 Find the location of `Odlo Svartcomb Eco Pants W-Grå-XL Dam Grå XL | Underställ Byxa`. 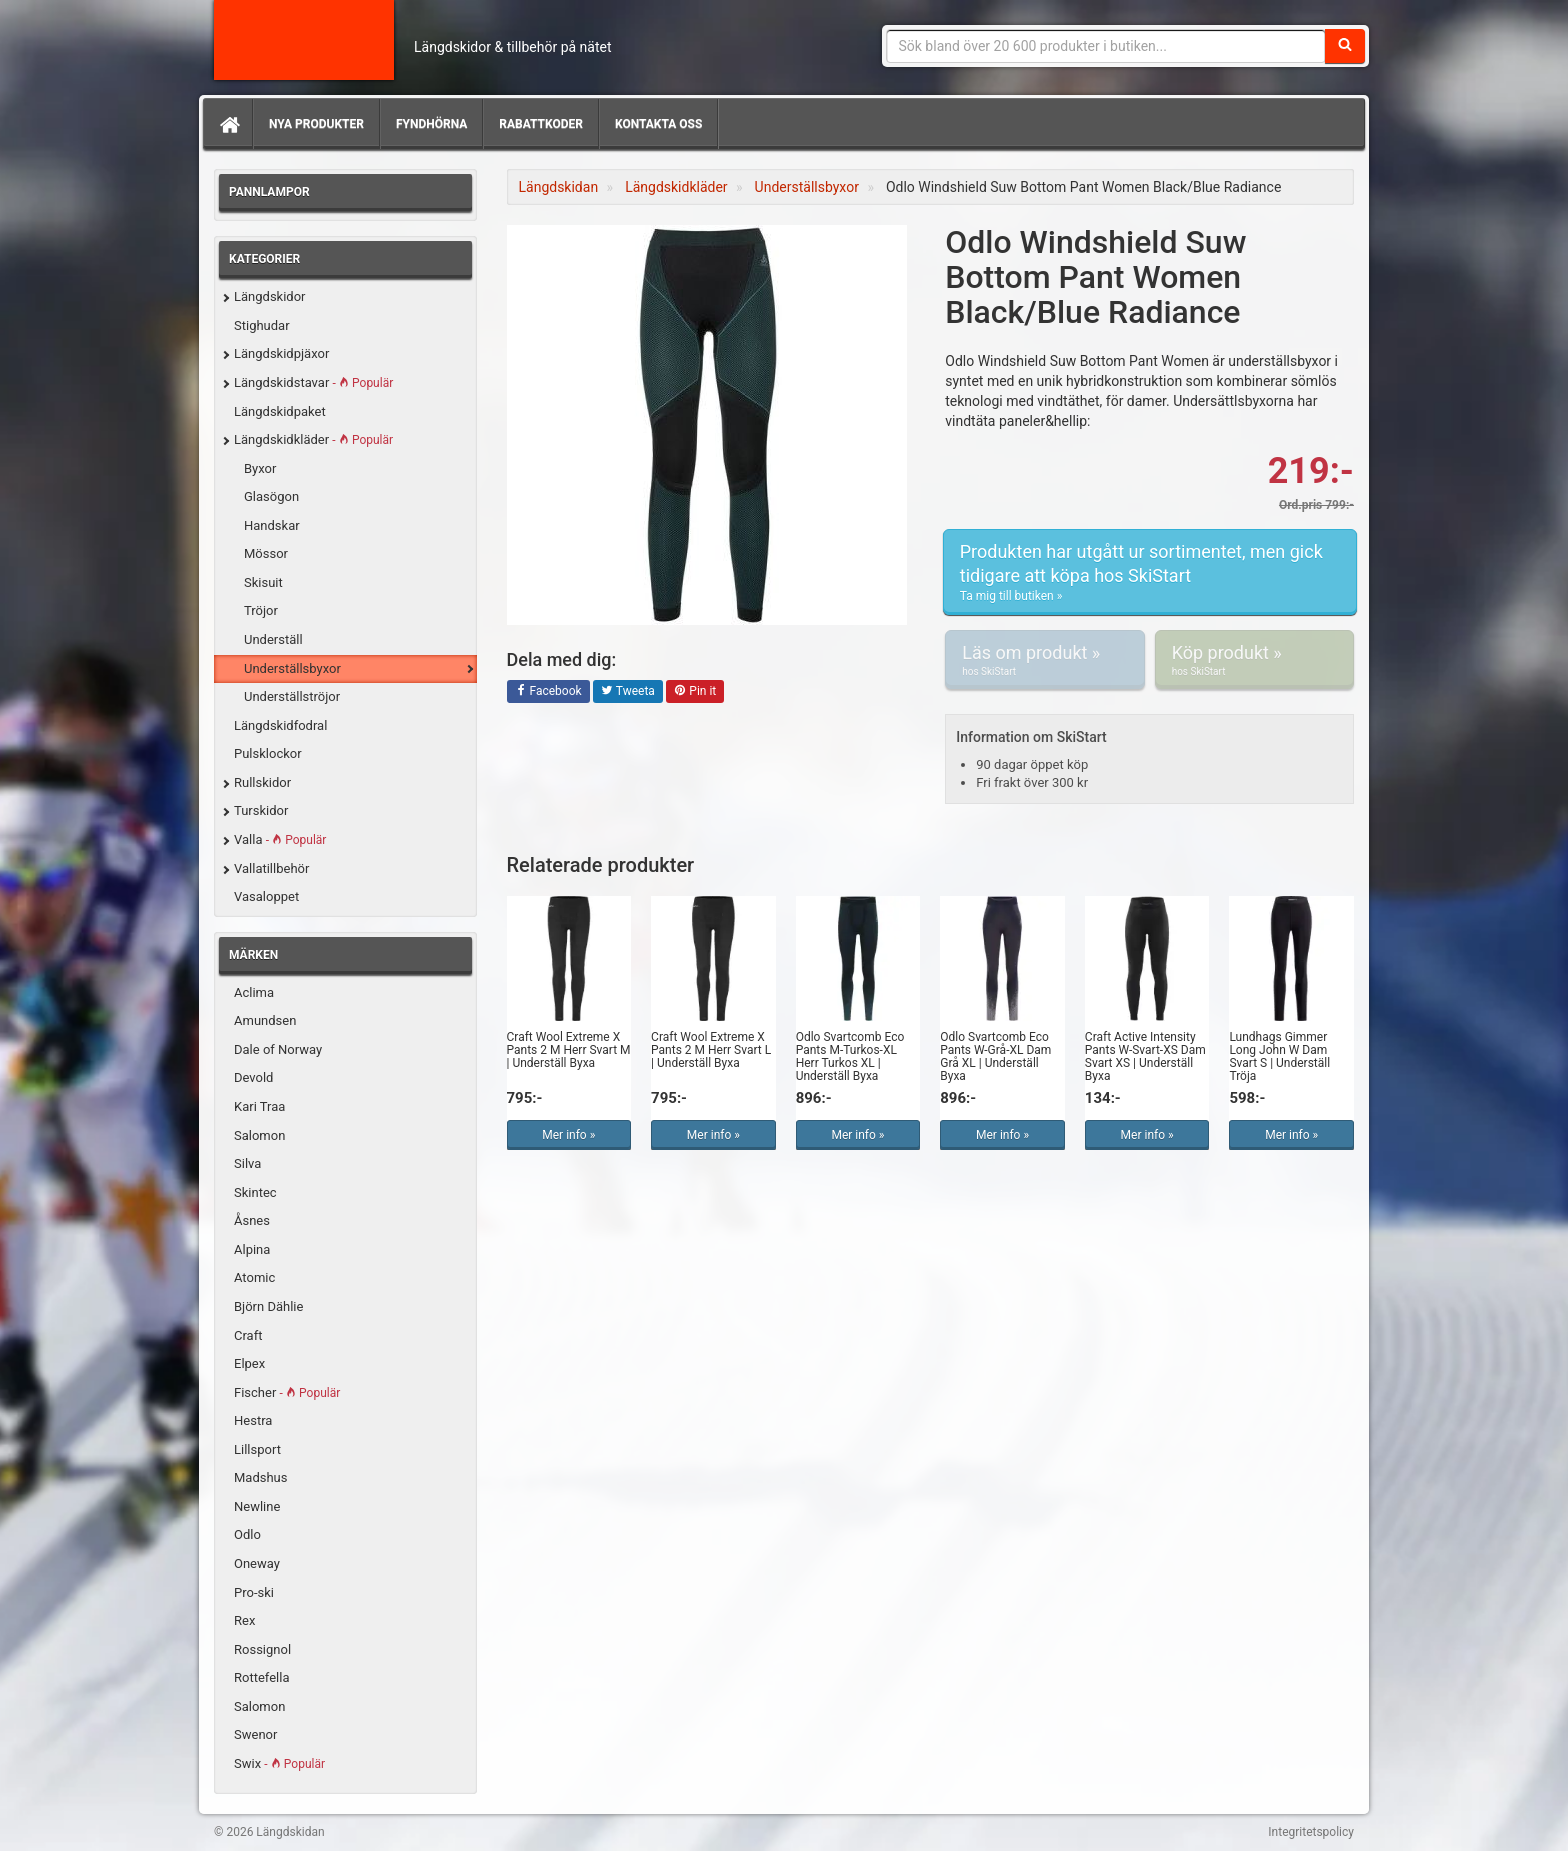

Odlo Svartcomb Eco Pants W-Grå-XL Dam Grå XL | Underställ Byxa is located at coordinates (995, 1057).